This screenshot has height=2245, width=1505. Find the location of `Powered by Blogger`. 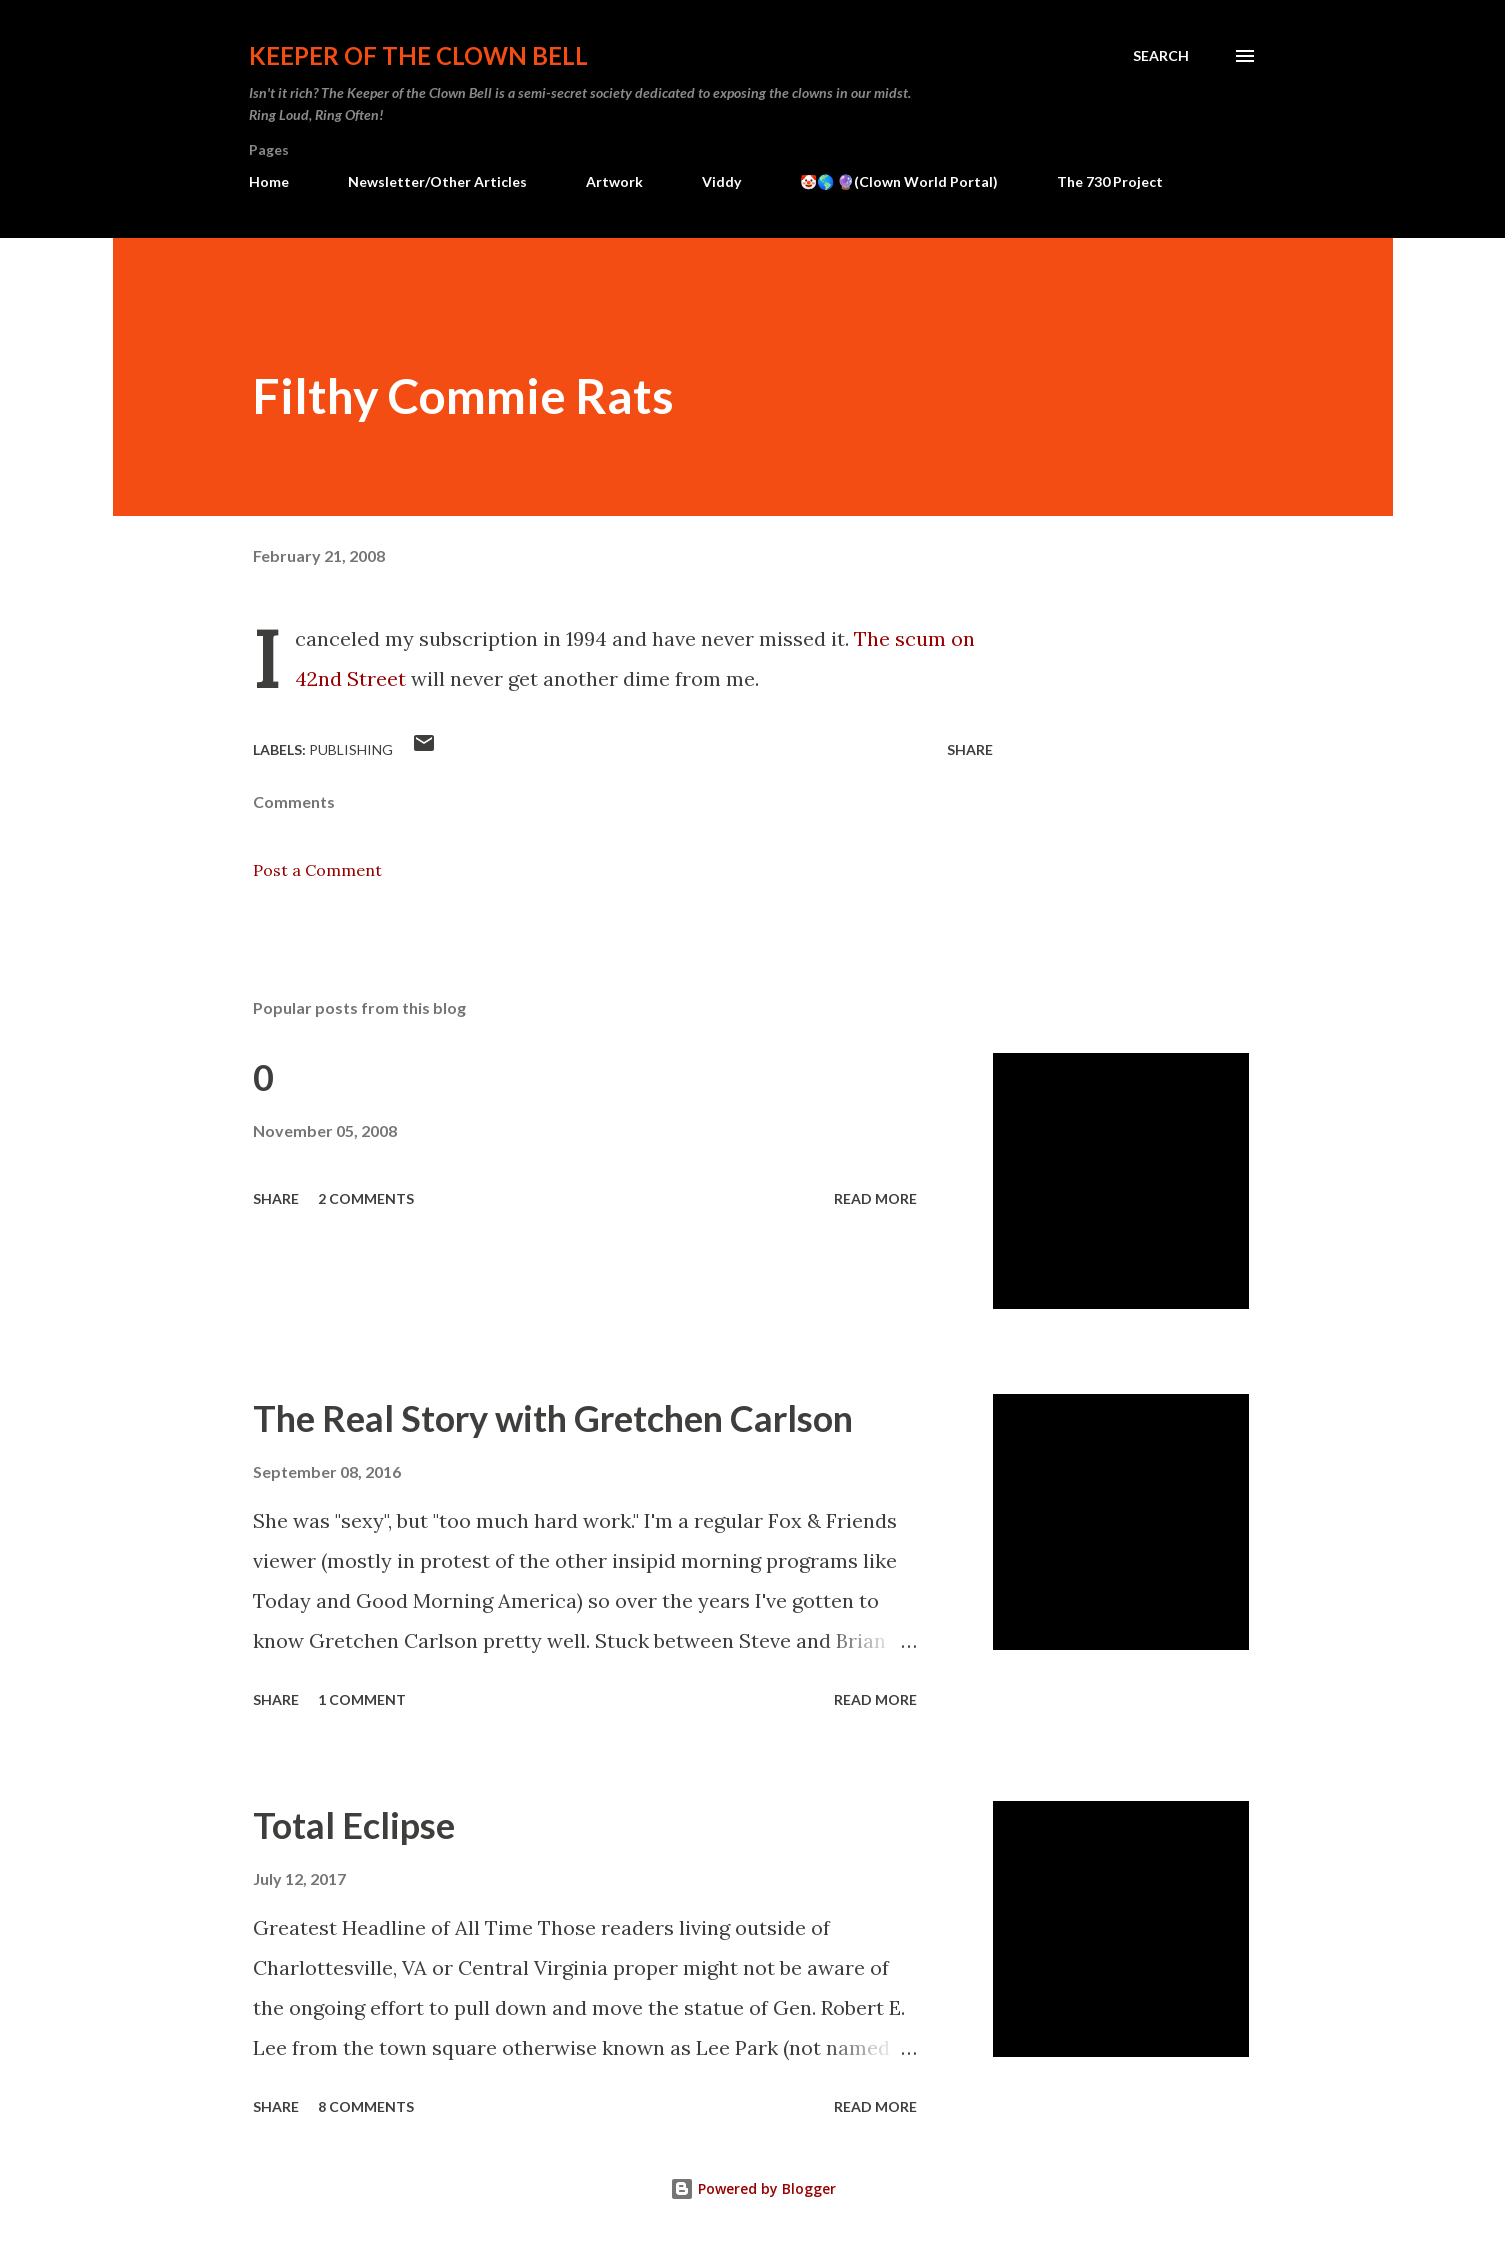

Powered by Blogger is located at coordinates (753, 2188).